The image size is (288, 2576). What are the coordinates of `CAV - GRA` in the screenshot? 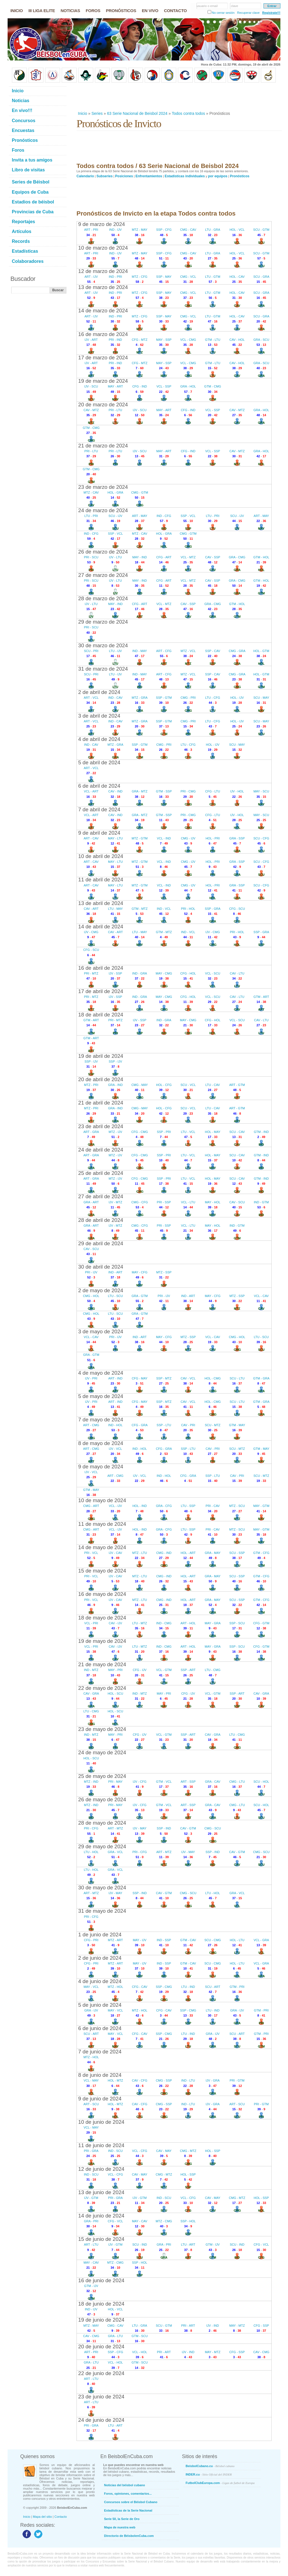 It's located at (91, 1693).